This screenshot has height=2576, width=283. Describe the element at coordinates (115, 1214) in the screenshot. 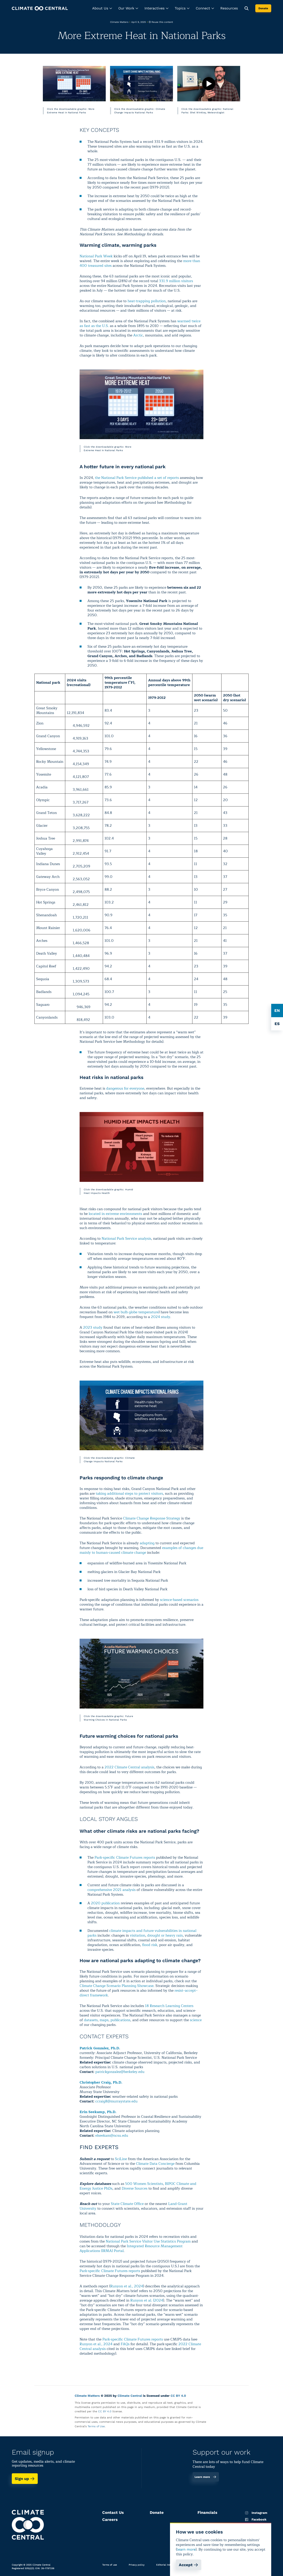

I see `located in extreme environments` at that location.